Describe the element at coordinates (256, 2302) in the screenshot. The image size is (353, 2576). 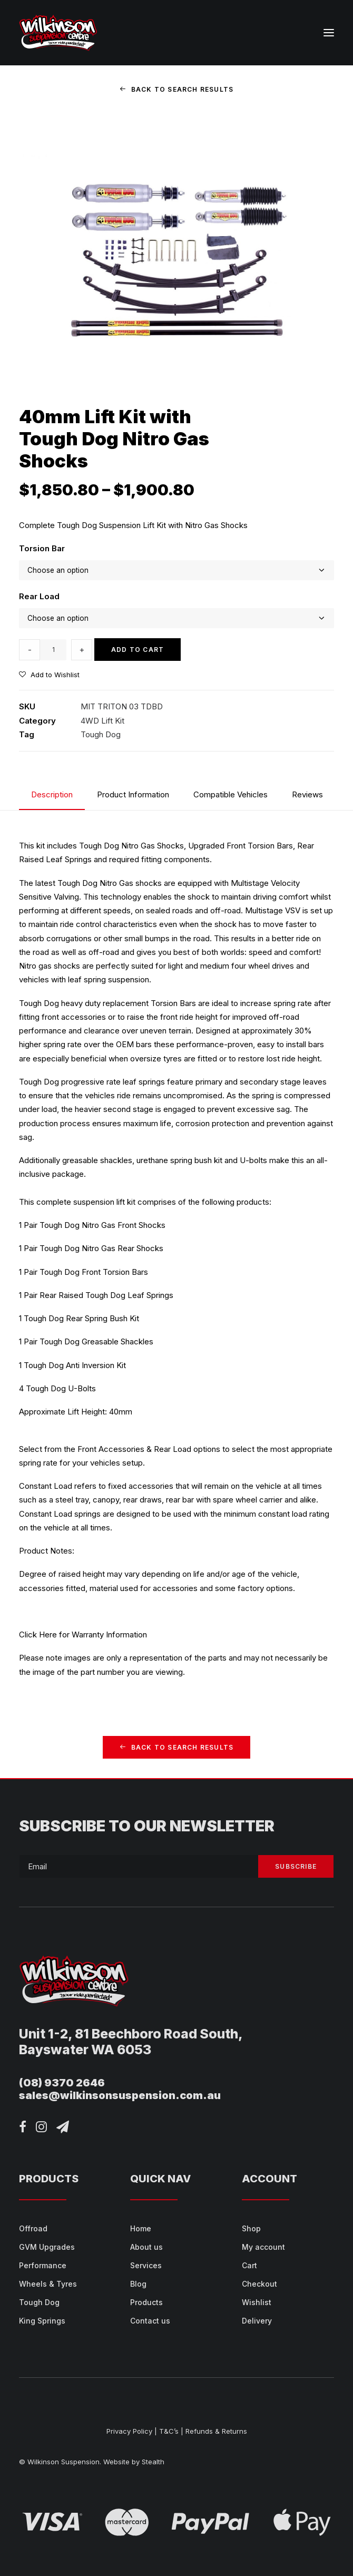
I see `Wishlist` at that location.